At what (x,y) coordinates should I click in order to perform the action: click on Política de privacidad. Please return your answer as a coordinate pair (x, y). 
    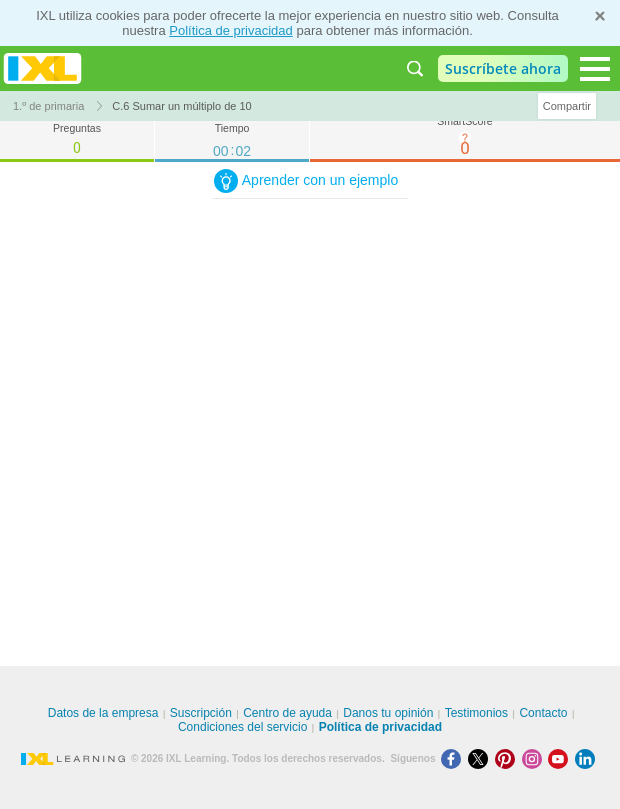
    Looking at the image, I should click on (231, 30).